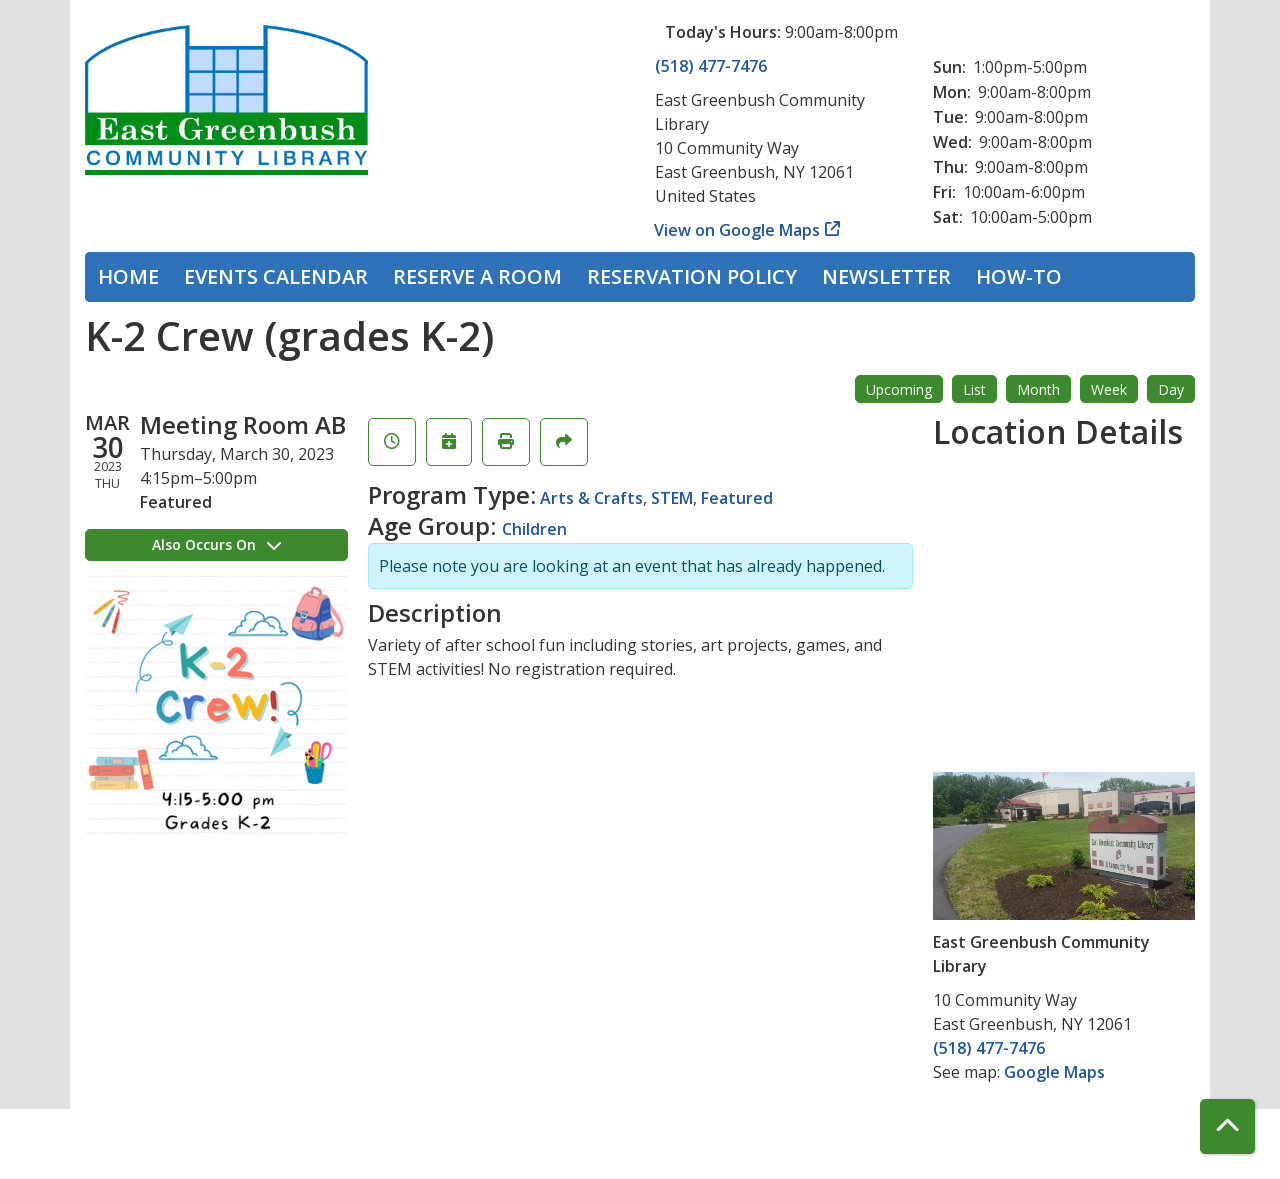 The height and width of the screenshot is (1179, 1280). What do you see at coordinates (216, 544) in the screenshot?
I see `Also Occurs On` at bounding box center [216, 544].